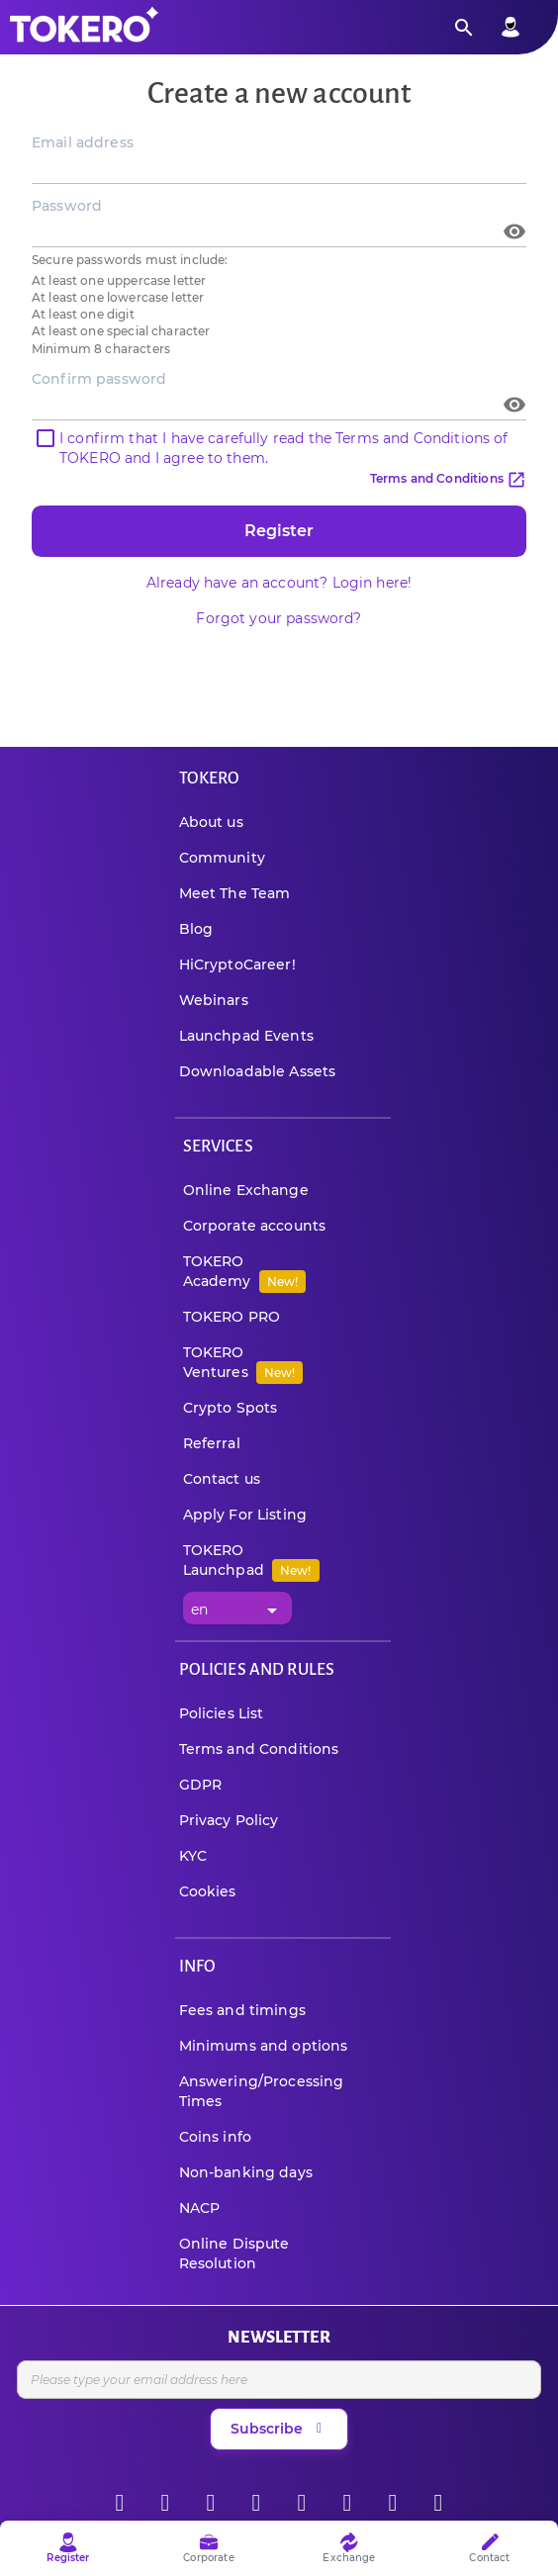 The width and height of the screenshot is (558, 2576). Describe the element at coordinates (278, 618) in the screenshot. I see `Forgot your password?` at that location.